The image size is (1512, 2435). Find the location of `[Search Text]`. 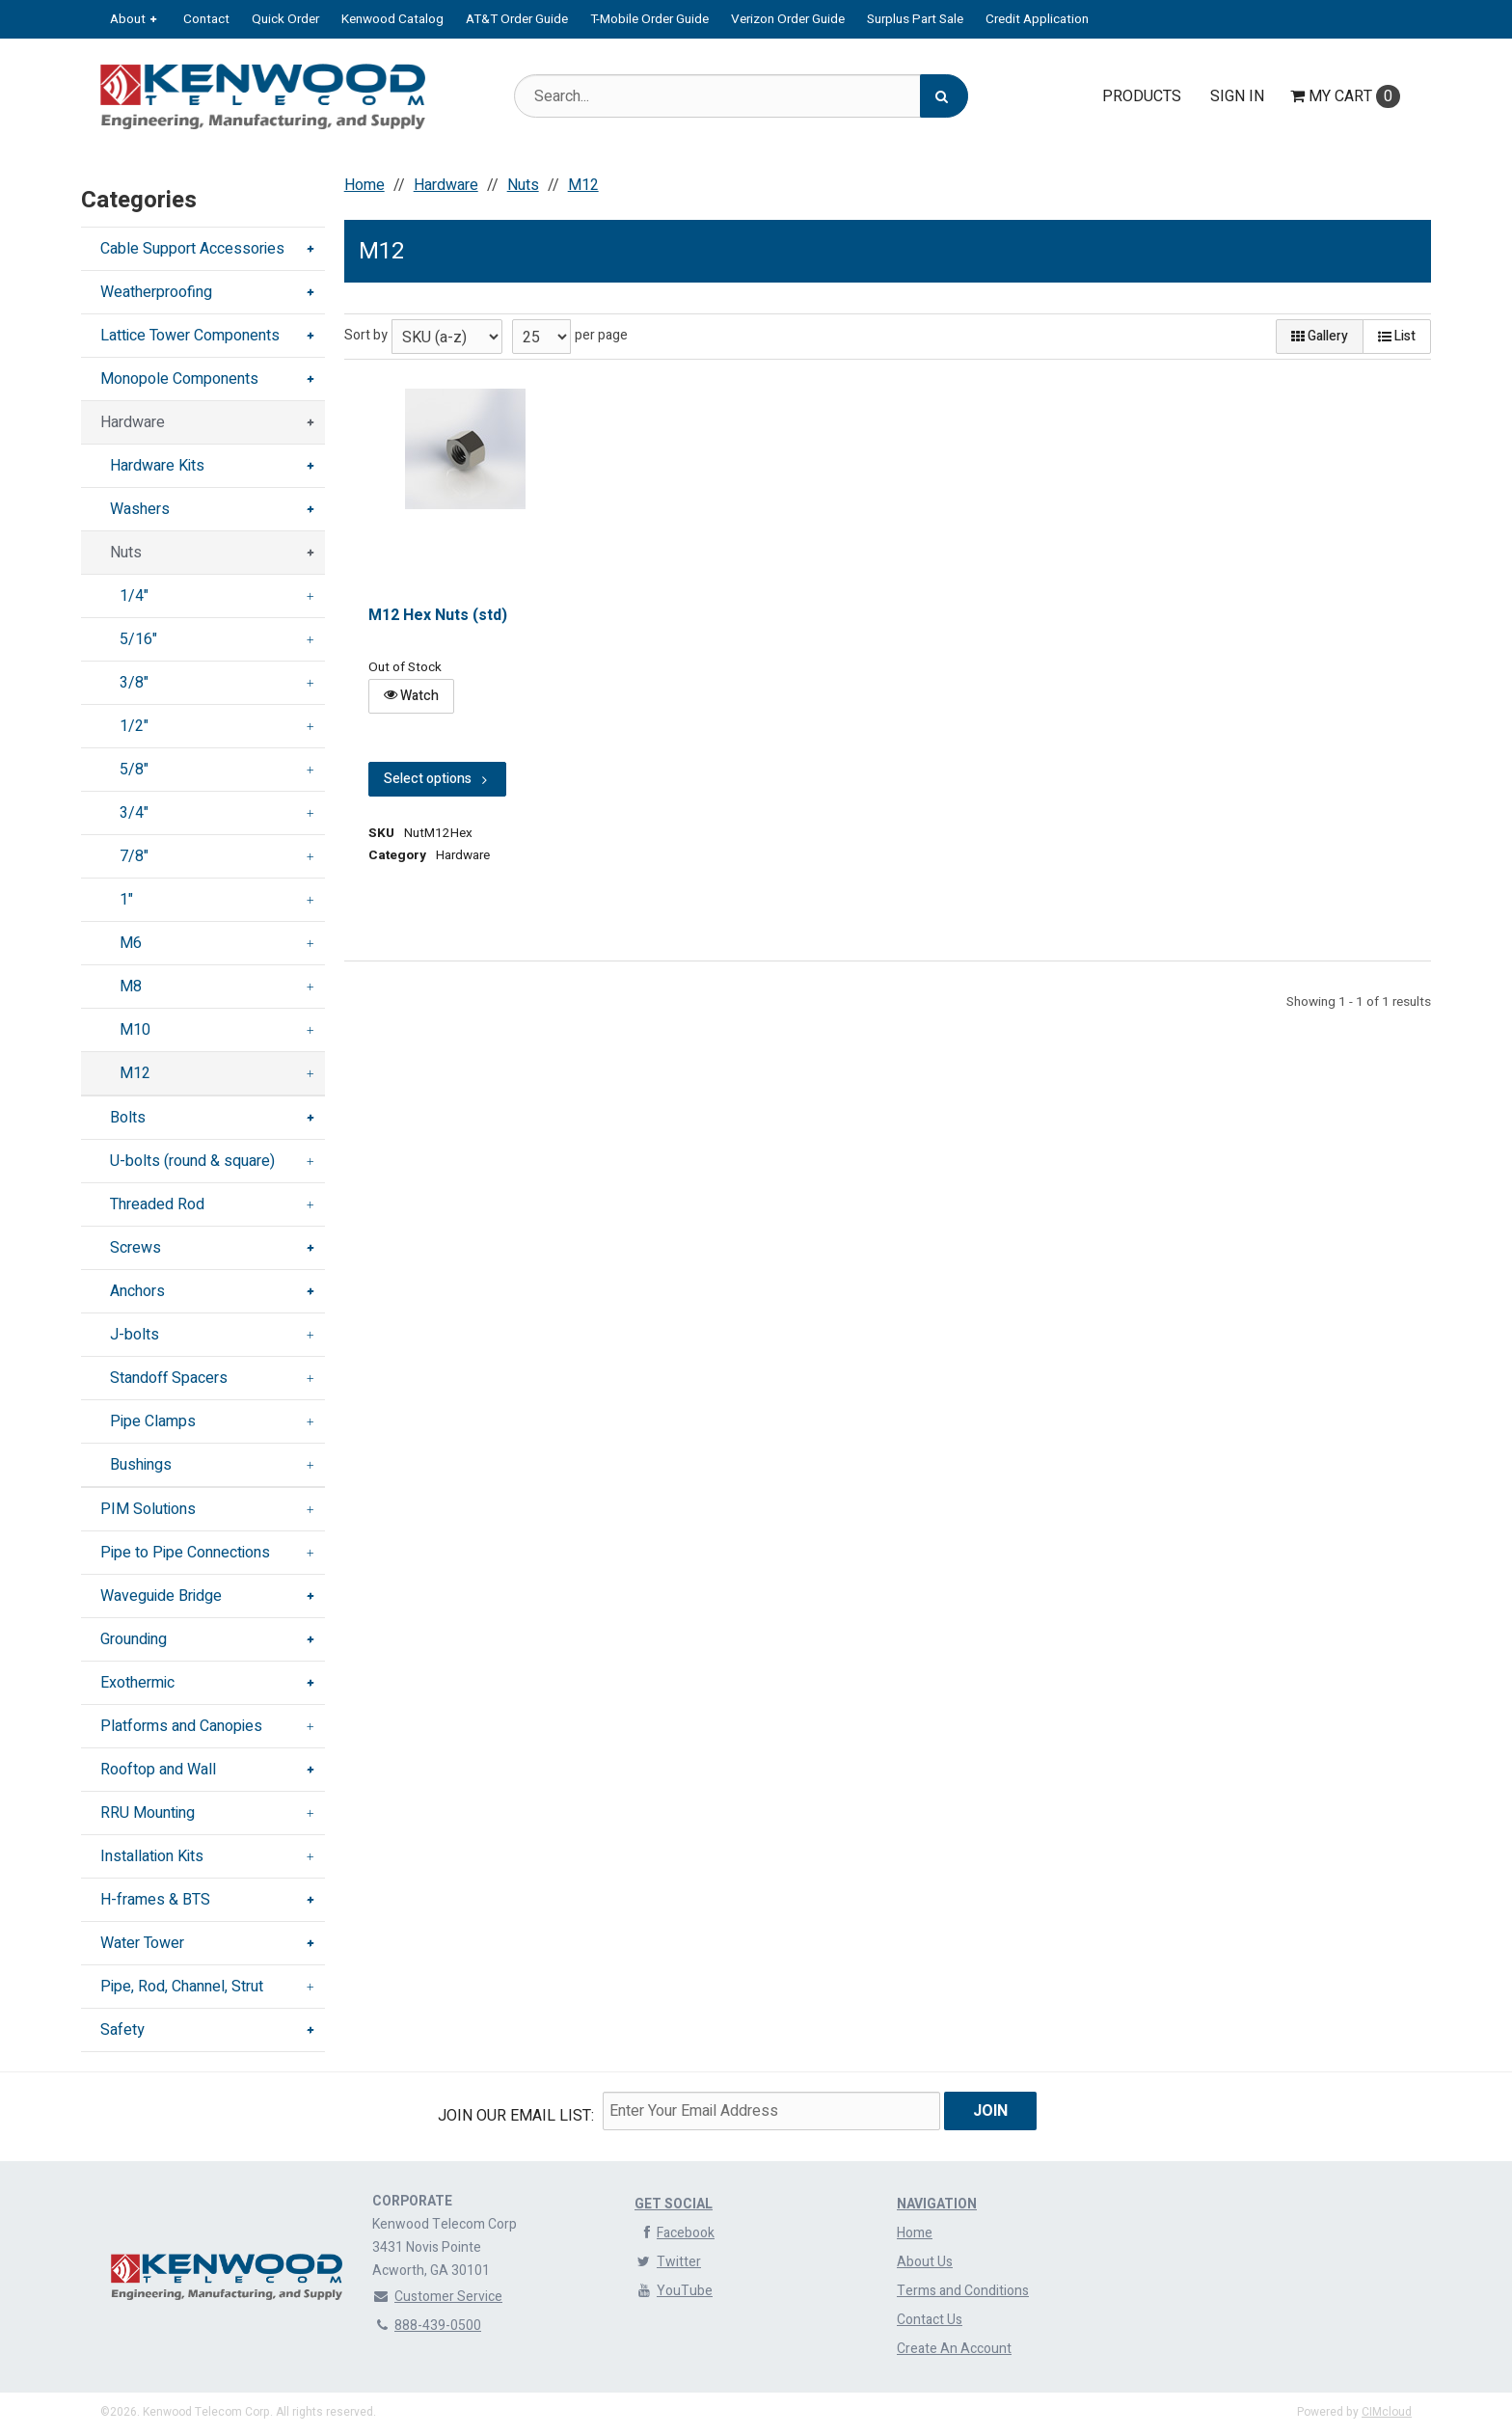

[Search Text] is located at coordinates (740, 96).